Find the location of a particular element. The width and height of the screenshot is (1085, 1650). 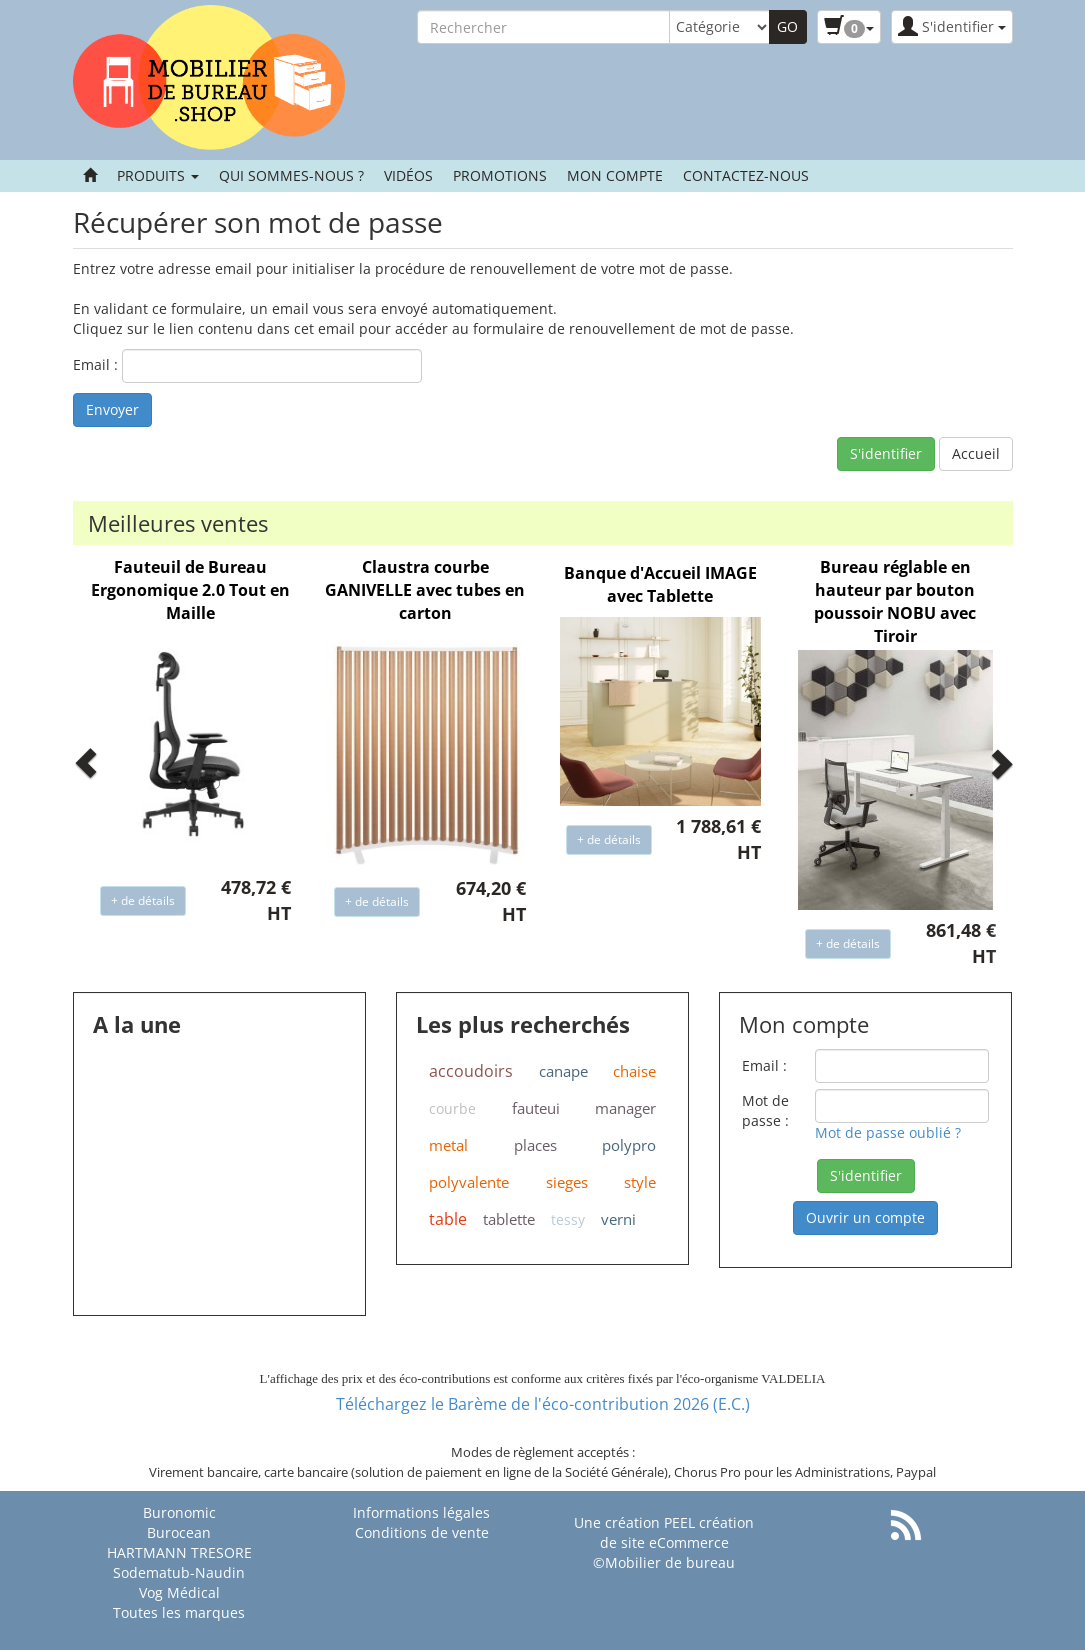

verni is located at coordinates (618, 1219).